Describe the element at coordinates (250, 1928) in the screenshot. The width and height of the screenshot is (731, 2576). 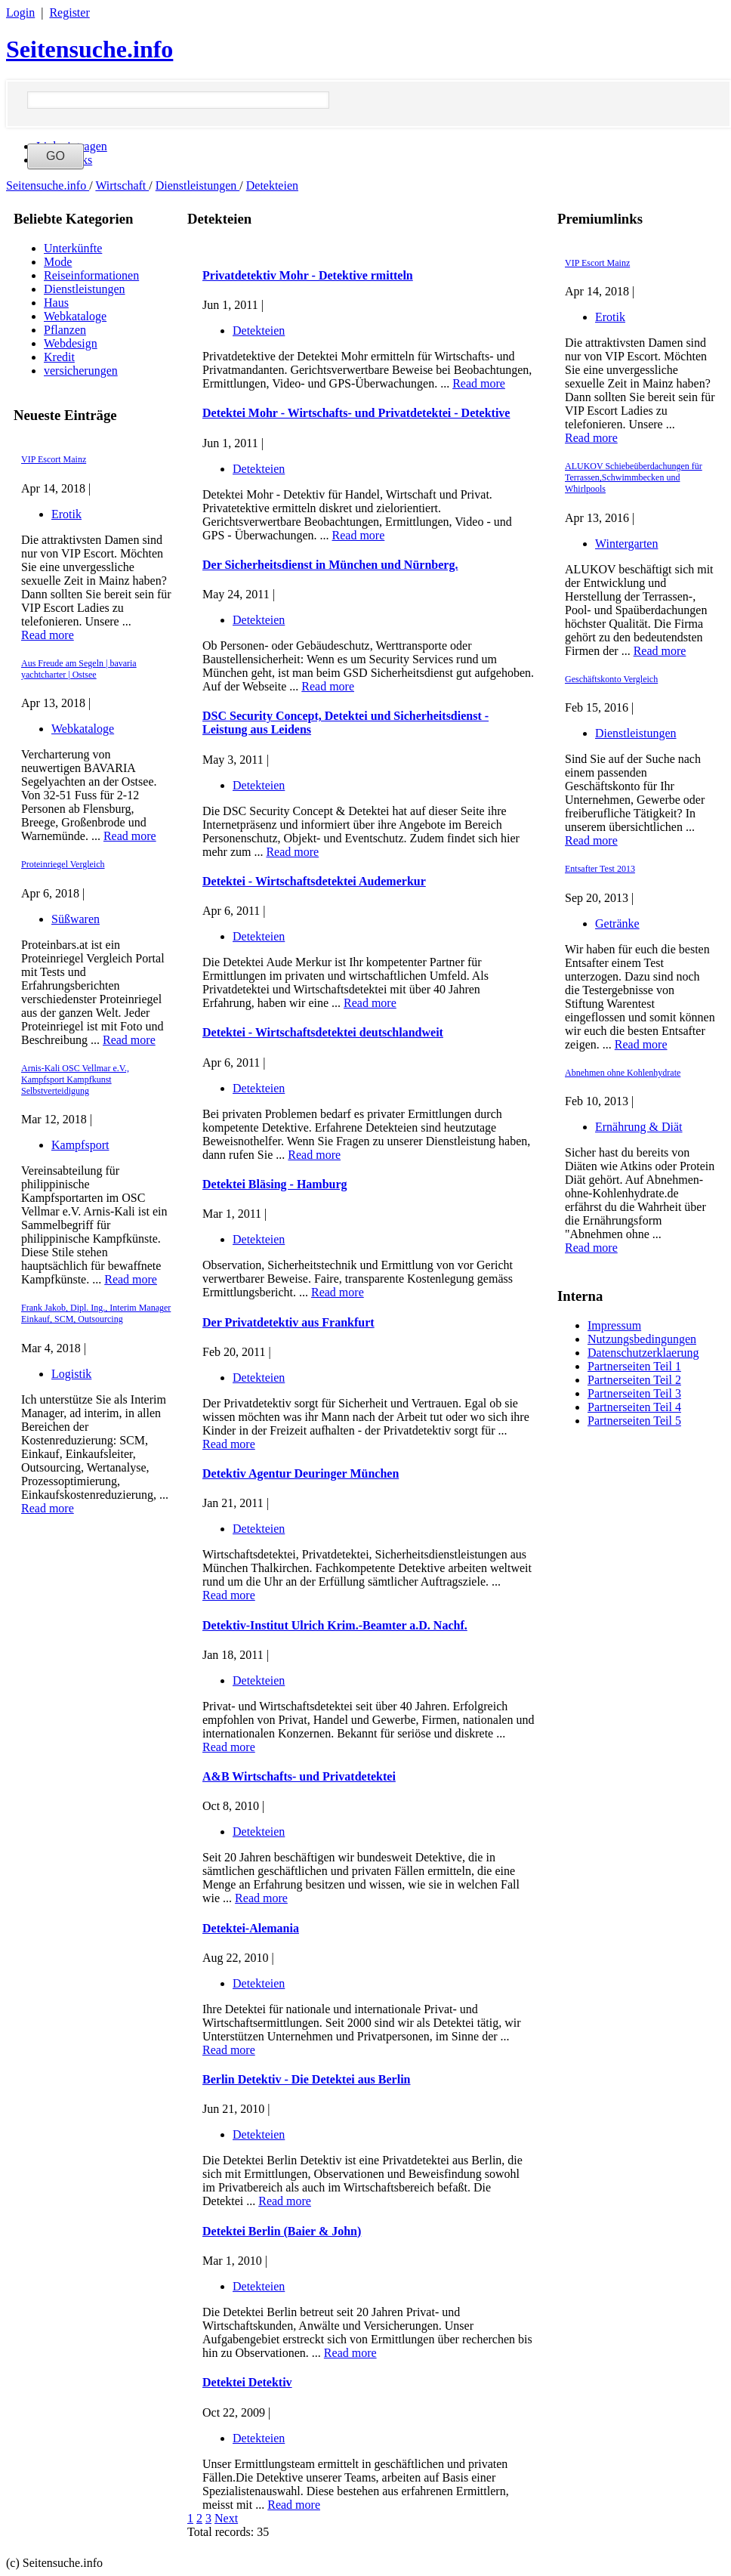
I see `Detektei-Alemania` at that location.